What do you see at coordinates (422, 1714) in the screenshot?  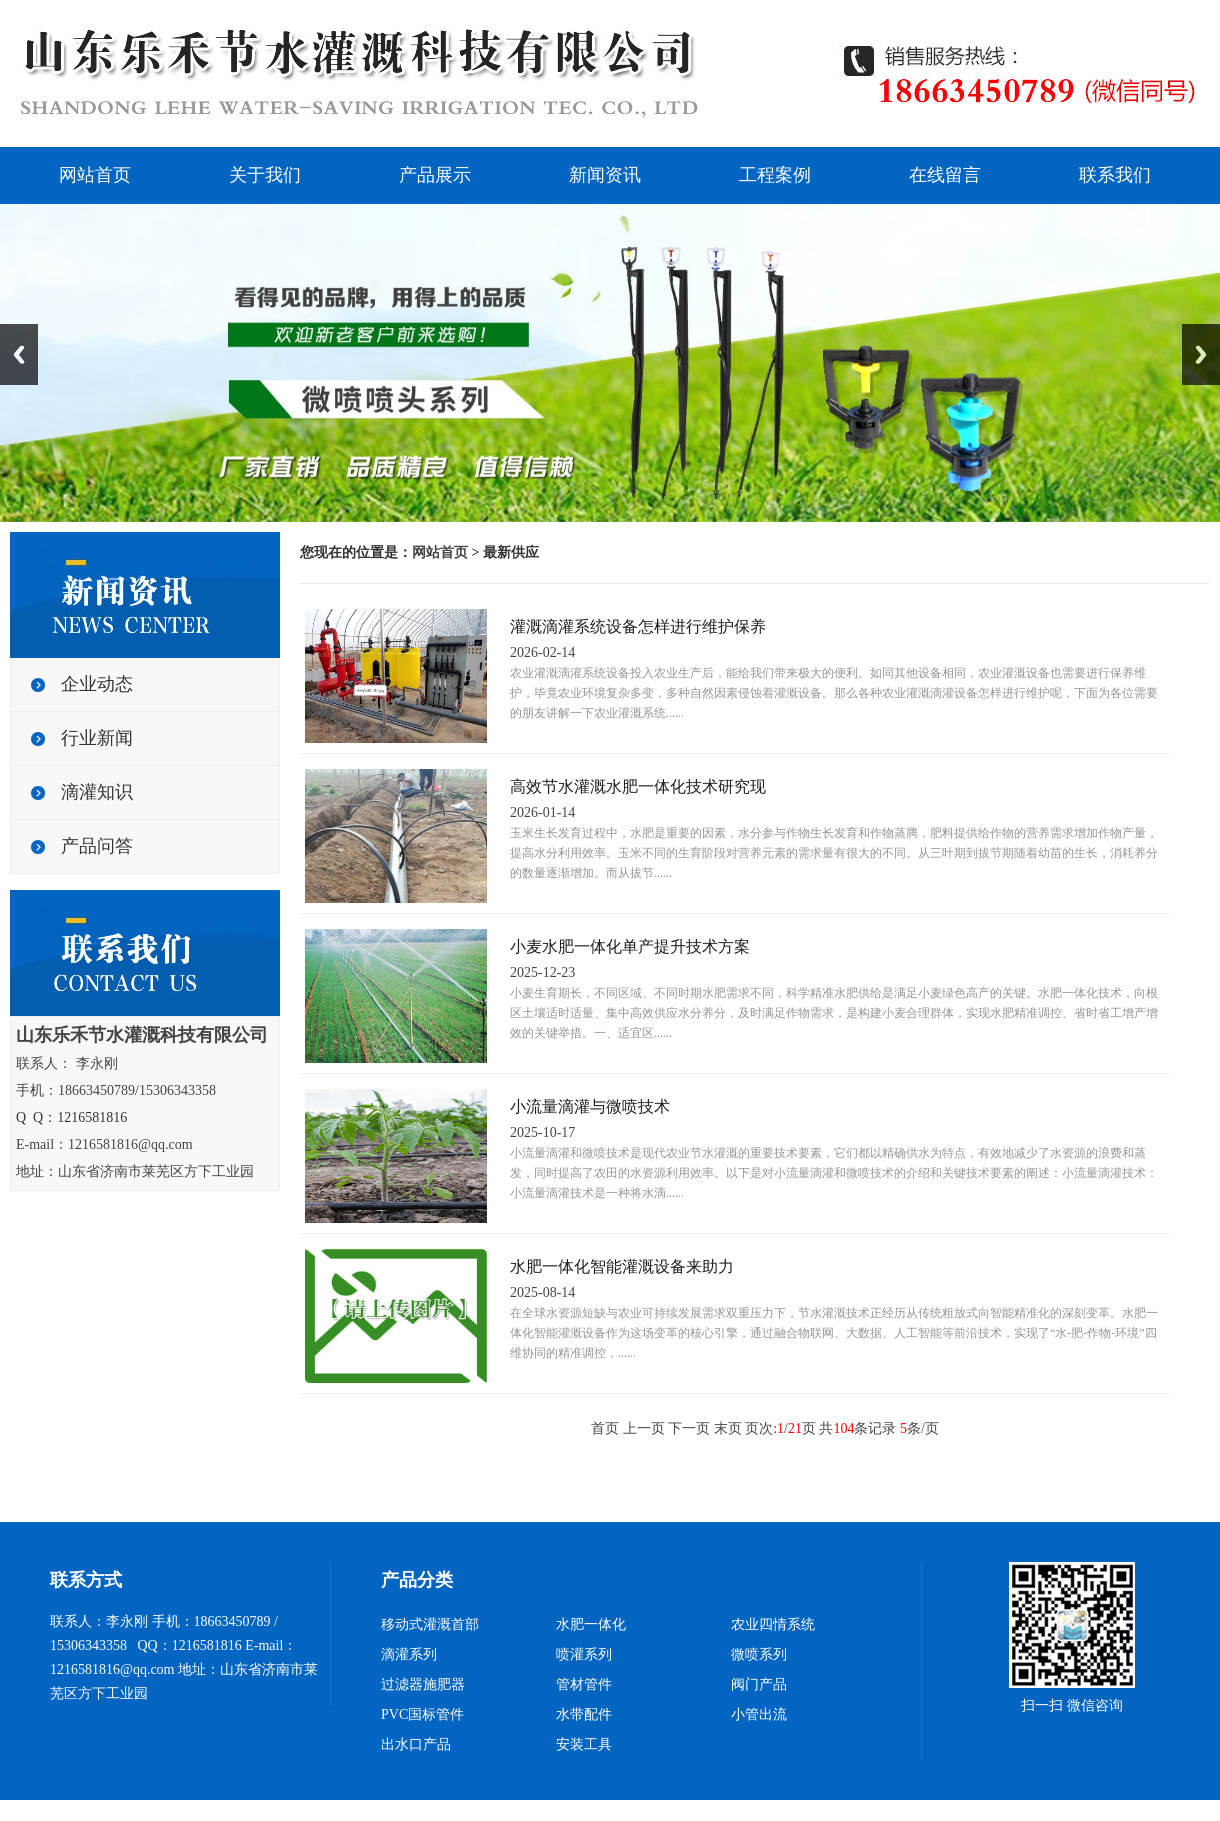 I see `PVC国标管件` at bounding box center [422, 1714].